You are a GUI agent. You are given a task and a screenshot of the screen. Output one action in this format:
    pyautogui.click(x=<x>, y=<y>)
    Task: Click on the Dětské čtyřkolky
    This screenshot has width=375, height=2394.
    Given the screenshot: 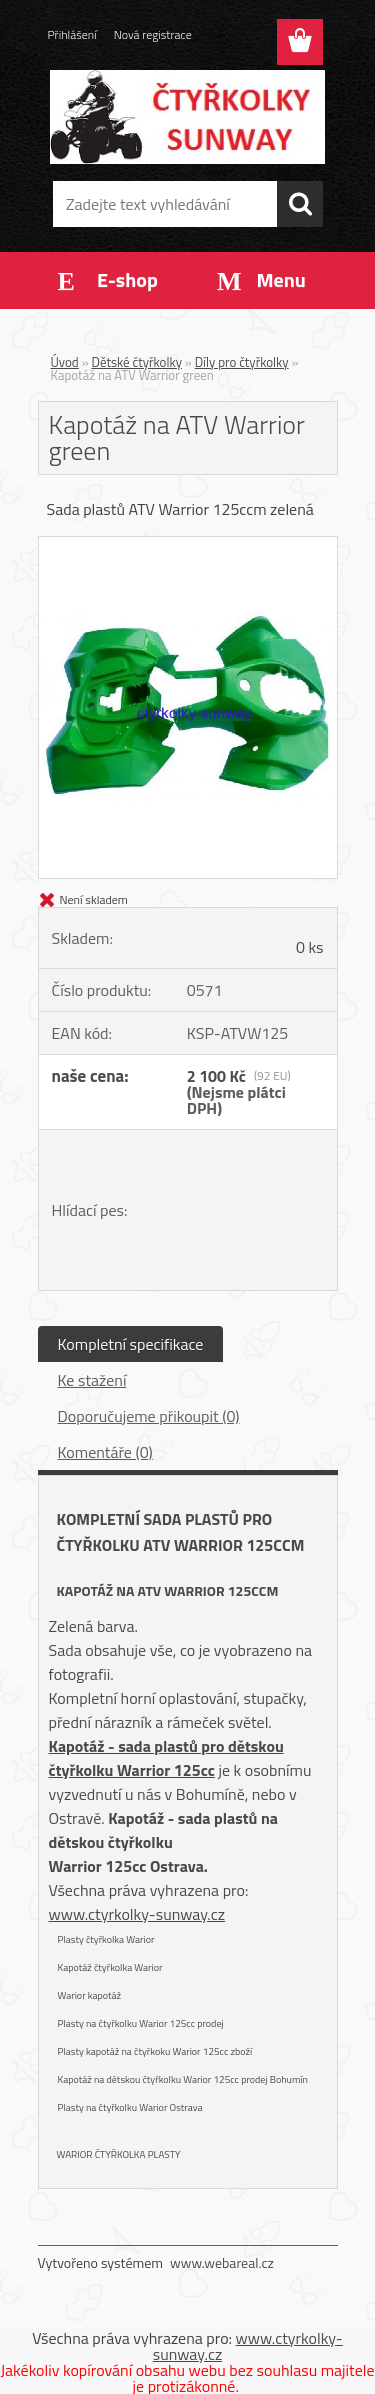 What is the action you would take?
    pyautogui.click(x=137, y=362)
    